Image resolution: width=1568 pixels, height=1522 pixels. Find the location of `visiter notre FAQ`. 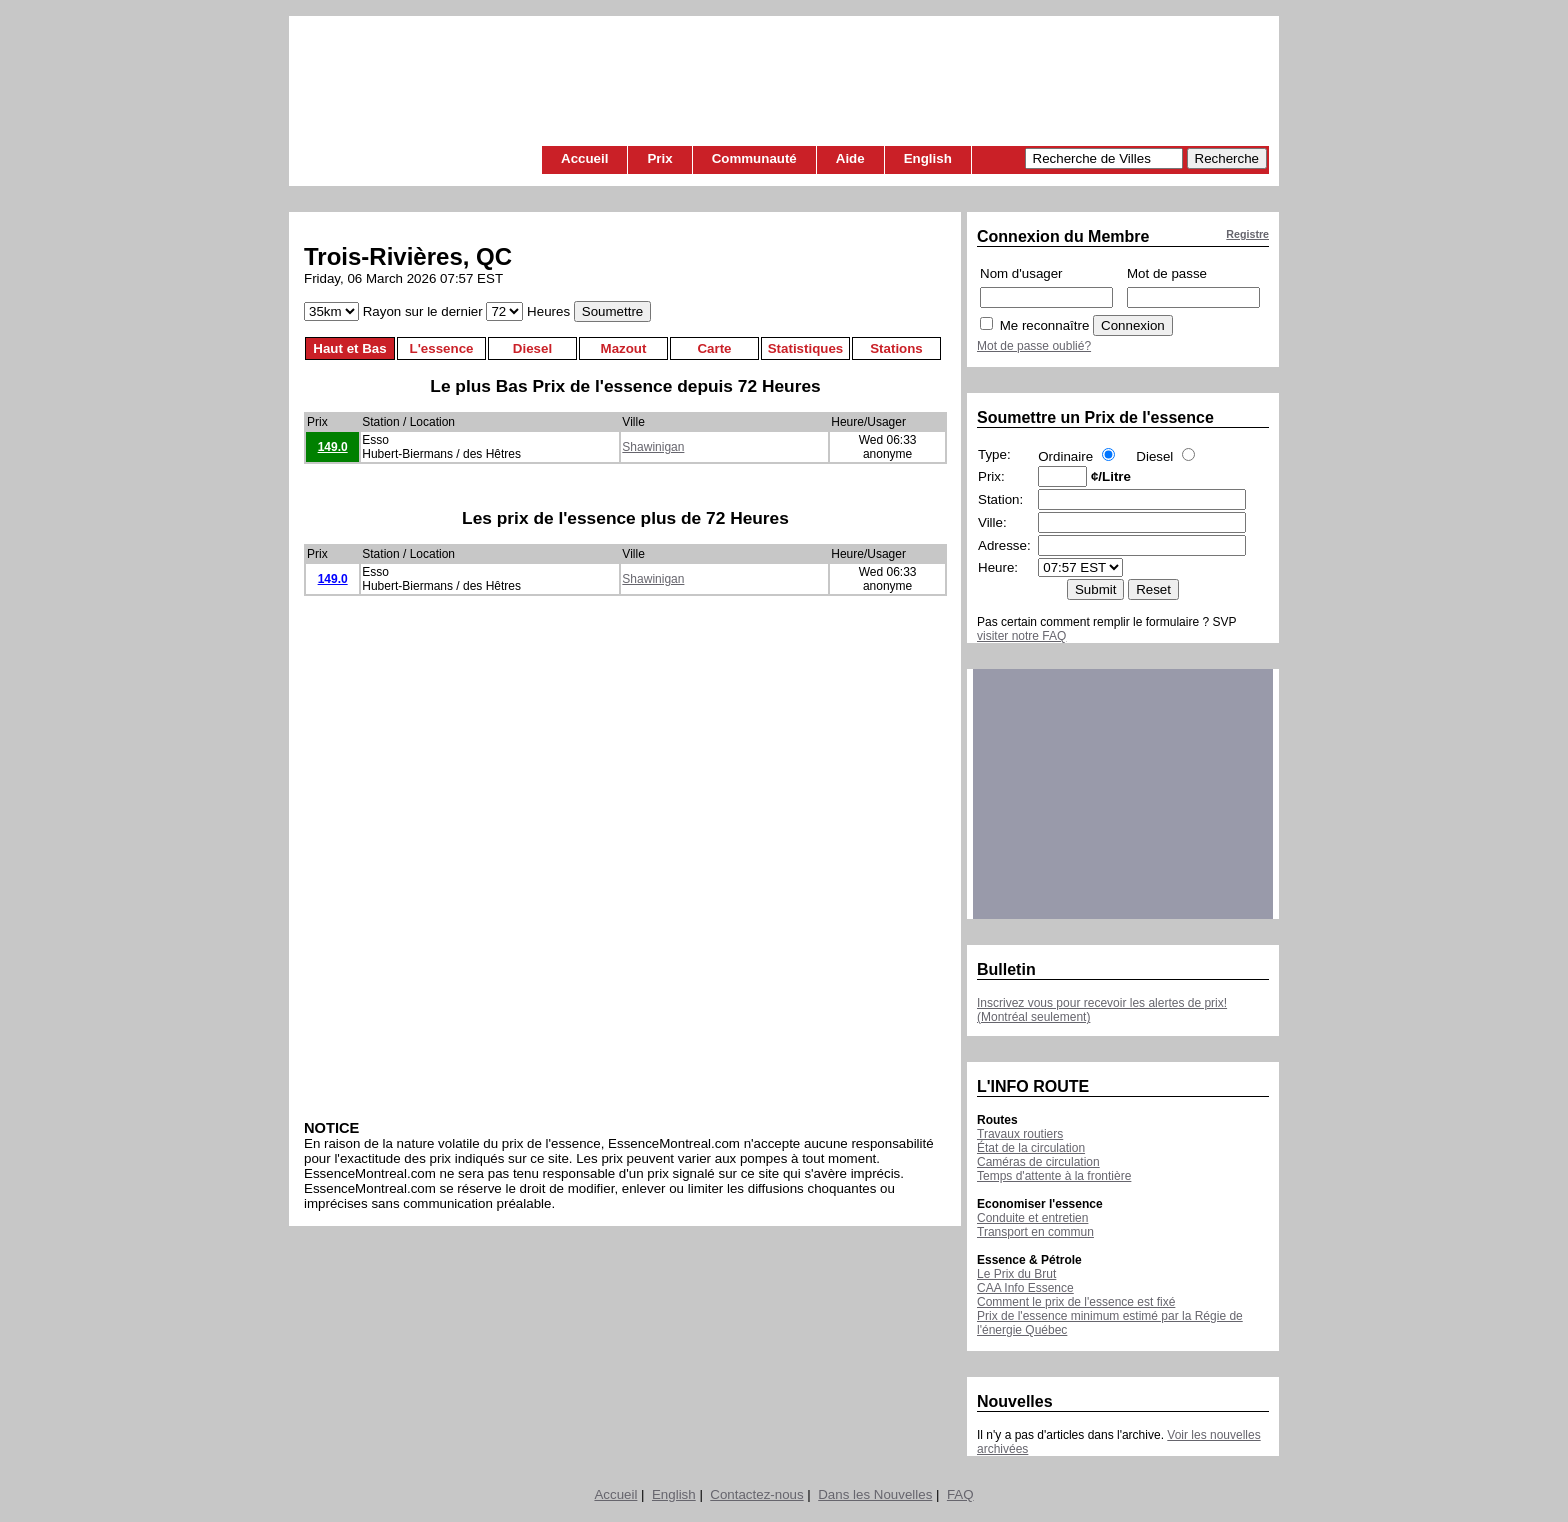

visiter notre FAQ is located at coordinates (1021, 636).